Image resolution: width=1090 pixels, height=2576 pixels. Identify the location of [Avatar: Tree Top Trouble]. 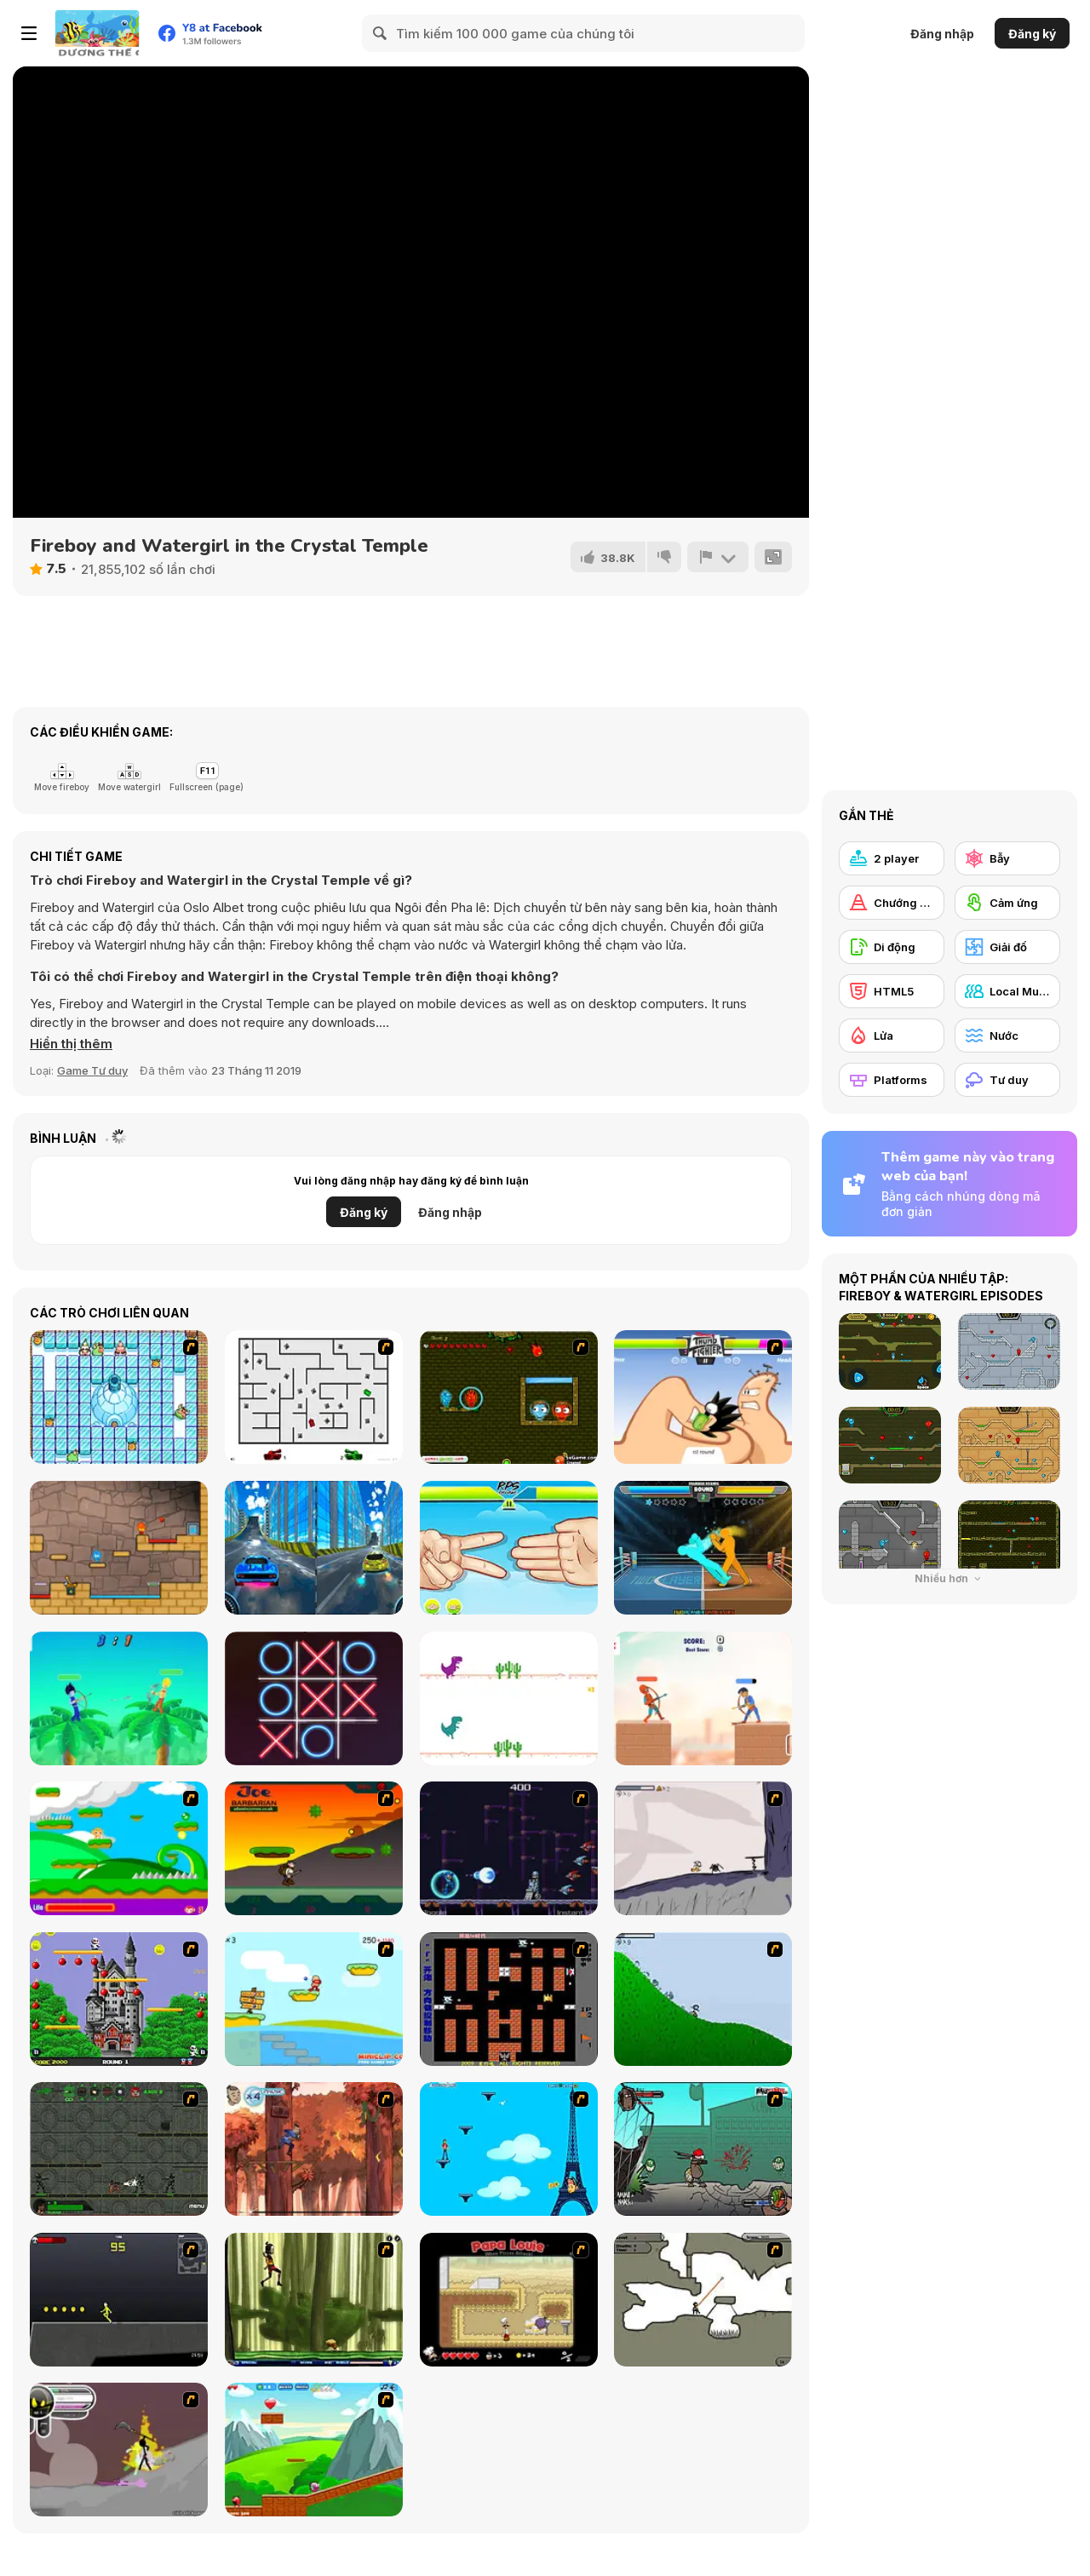
(314, 2149).